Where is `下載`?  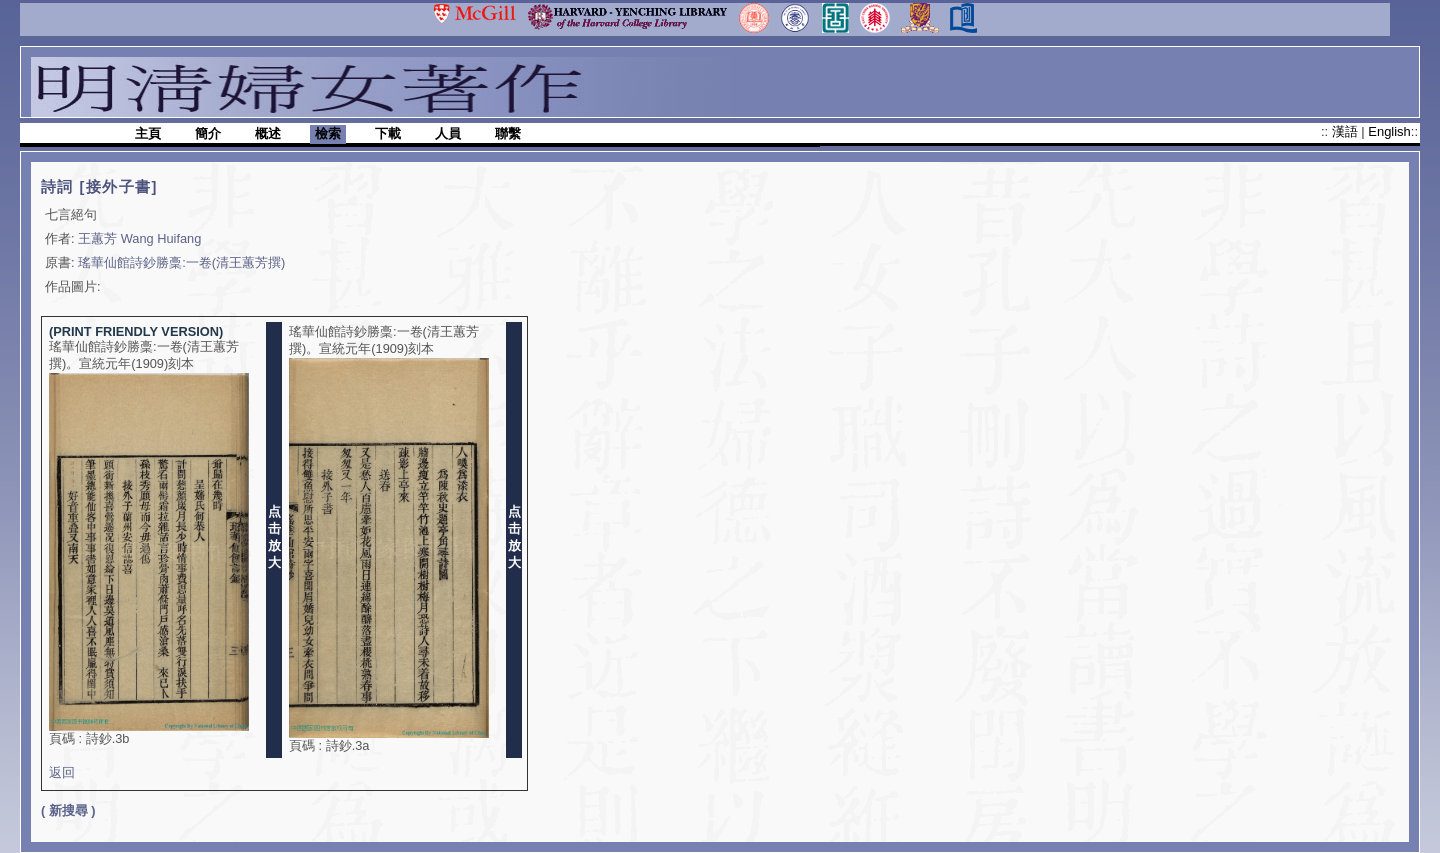 下載 is located at coordinates (388, 133).